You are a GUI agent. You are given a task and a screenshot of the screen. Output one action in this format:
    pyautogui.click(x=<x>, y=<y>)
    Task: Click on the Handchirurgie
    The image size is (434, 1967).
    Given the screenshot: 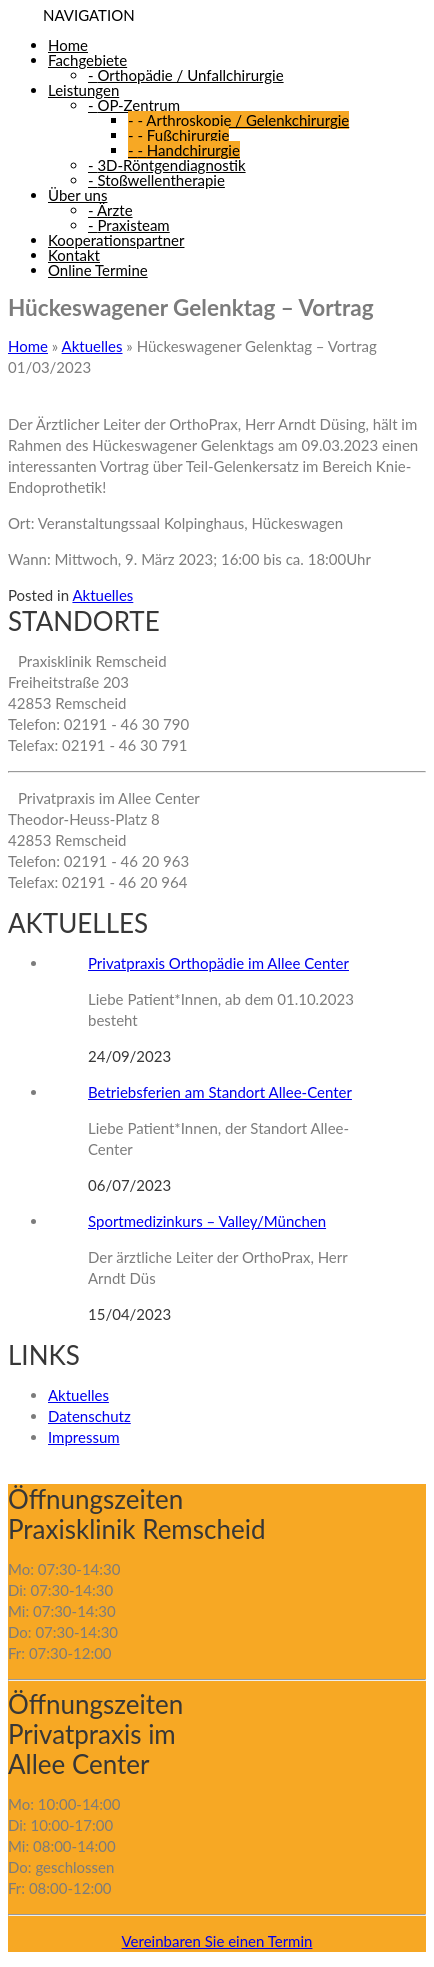 What is the action you would take?
    pyautogui.click(x=184, y=150)
    